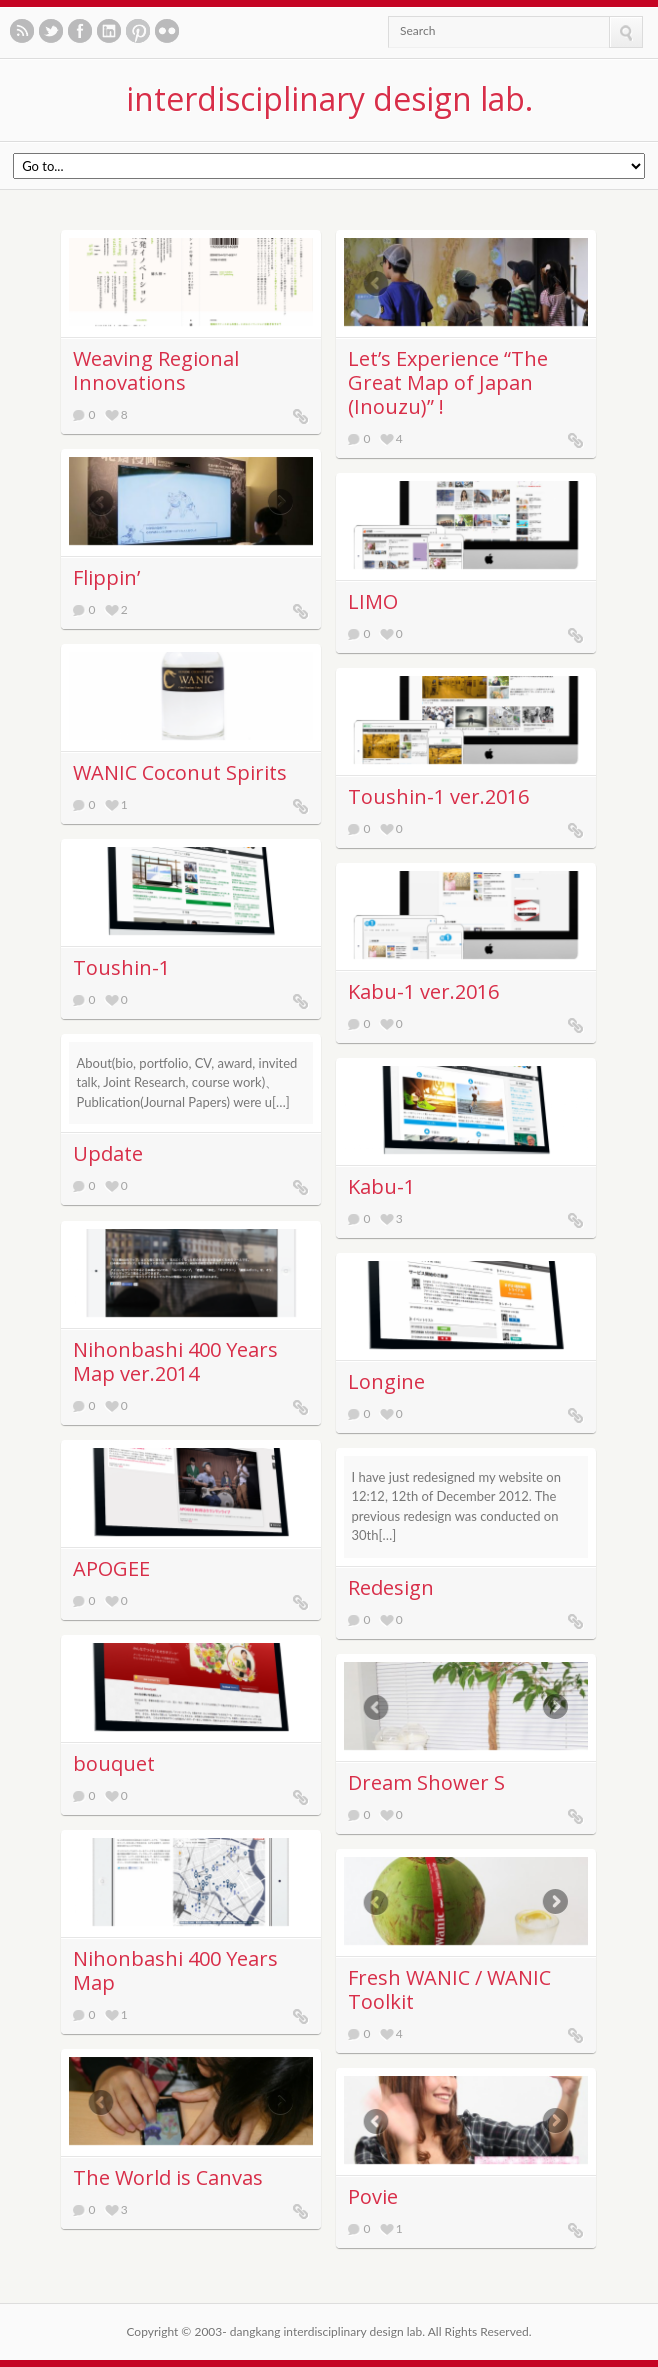 Image resolution: width=658 pixels, height=2367 pixels. I want to click on Update, so click(108, 1153).